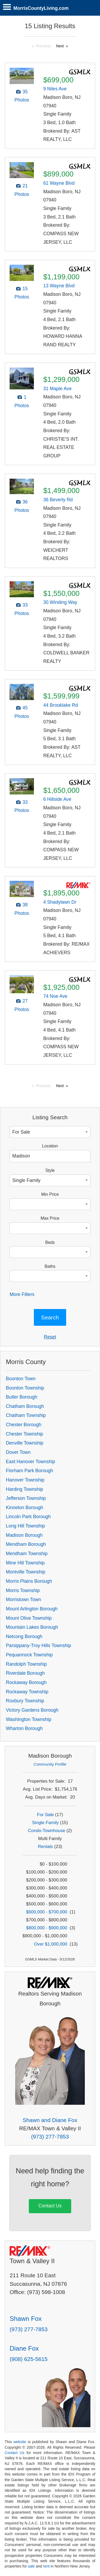 Image resolution: width=100 pixels, height=2576 pixels. I want to click on 31 Maple Ave, so click(57, 388).